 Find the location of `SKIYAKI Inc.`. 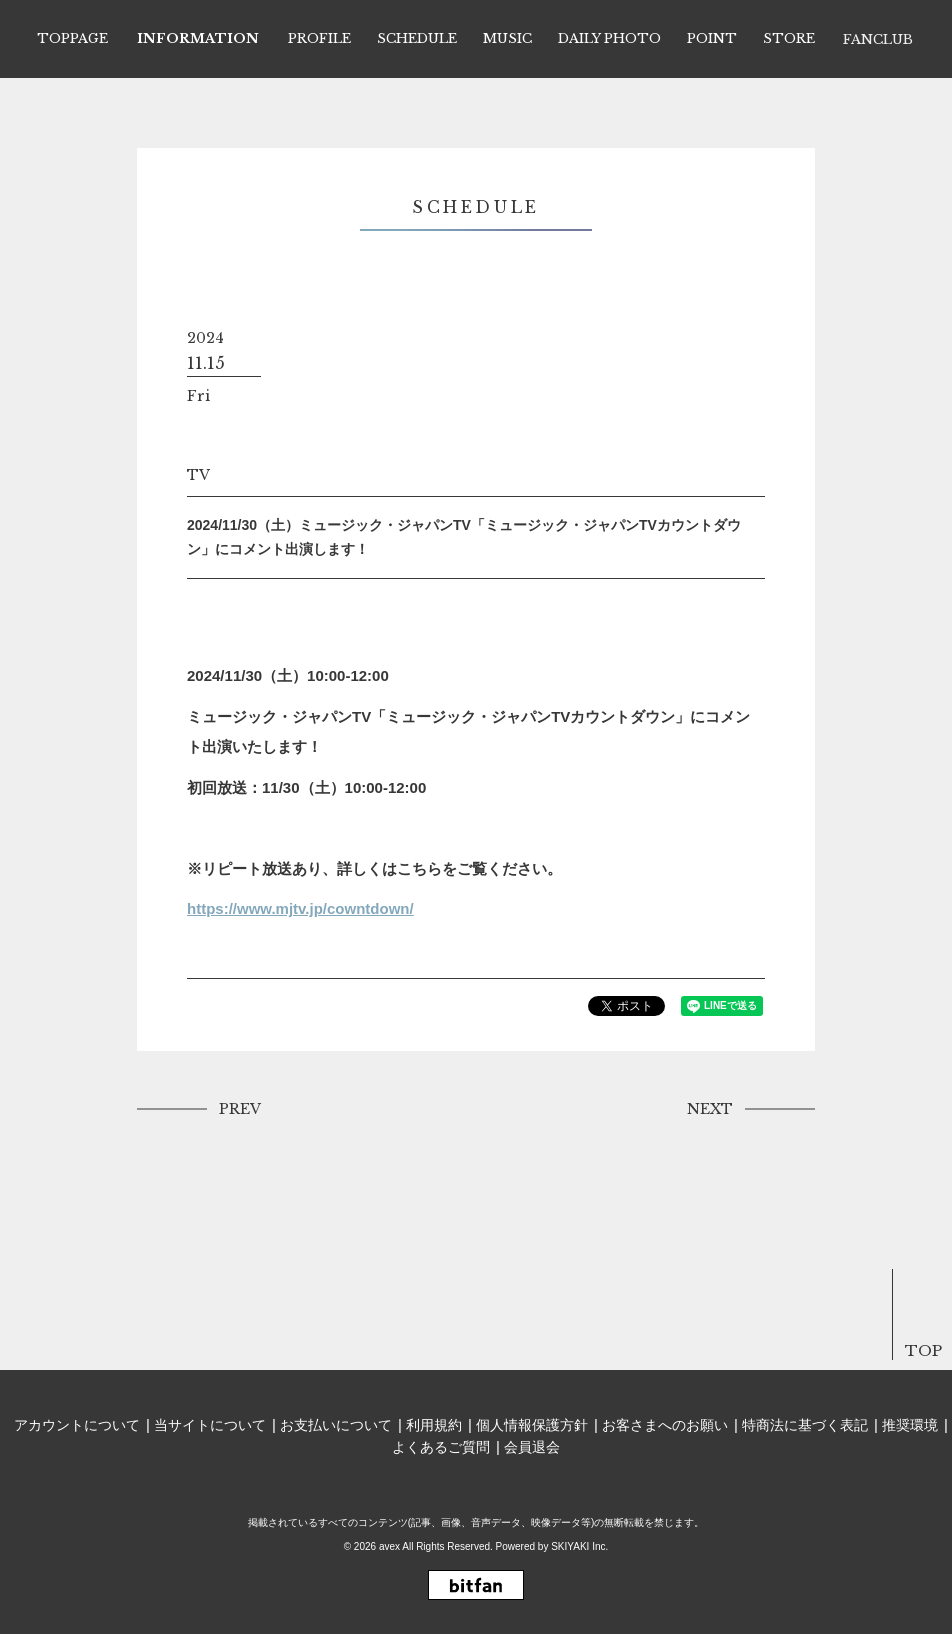

SKIYAKI Inc. is located at coordinates (579, 1546).